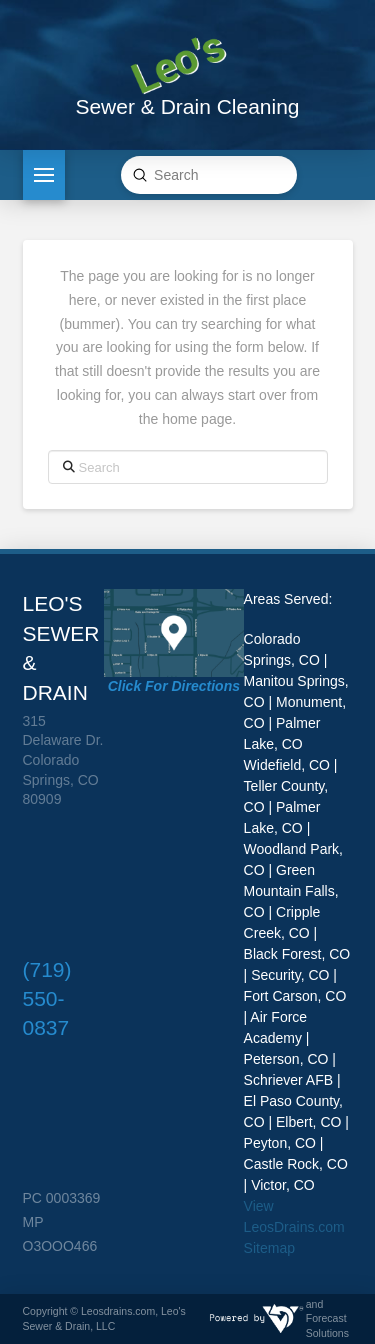 Image resolution: width=375 pixels, height=1344 pixels. I want to click on [button], so click(44, 175).